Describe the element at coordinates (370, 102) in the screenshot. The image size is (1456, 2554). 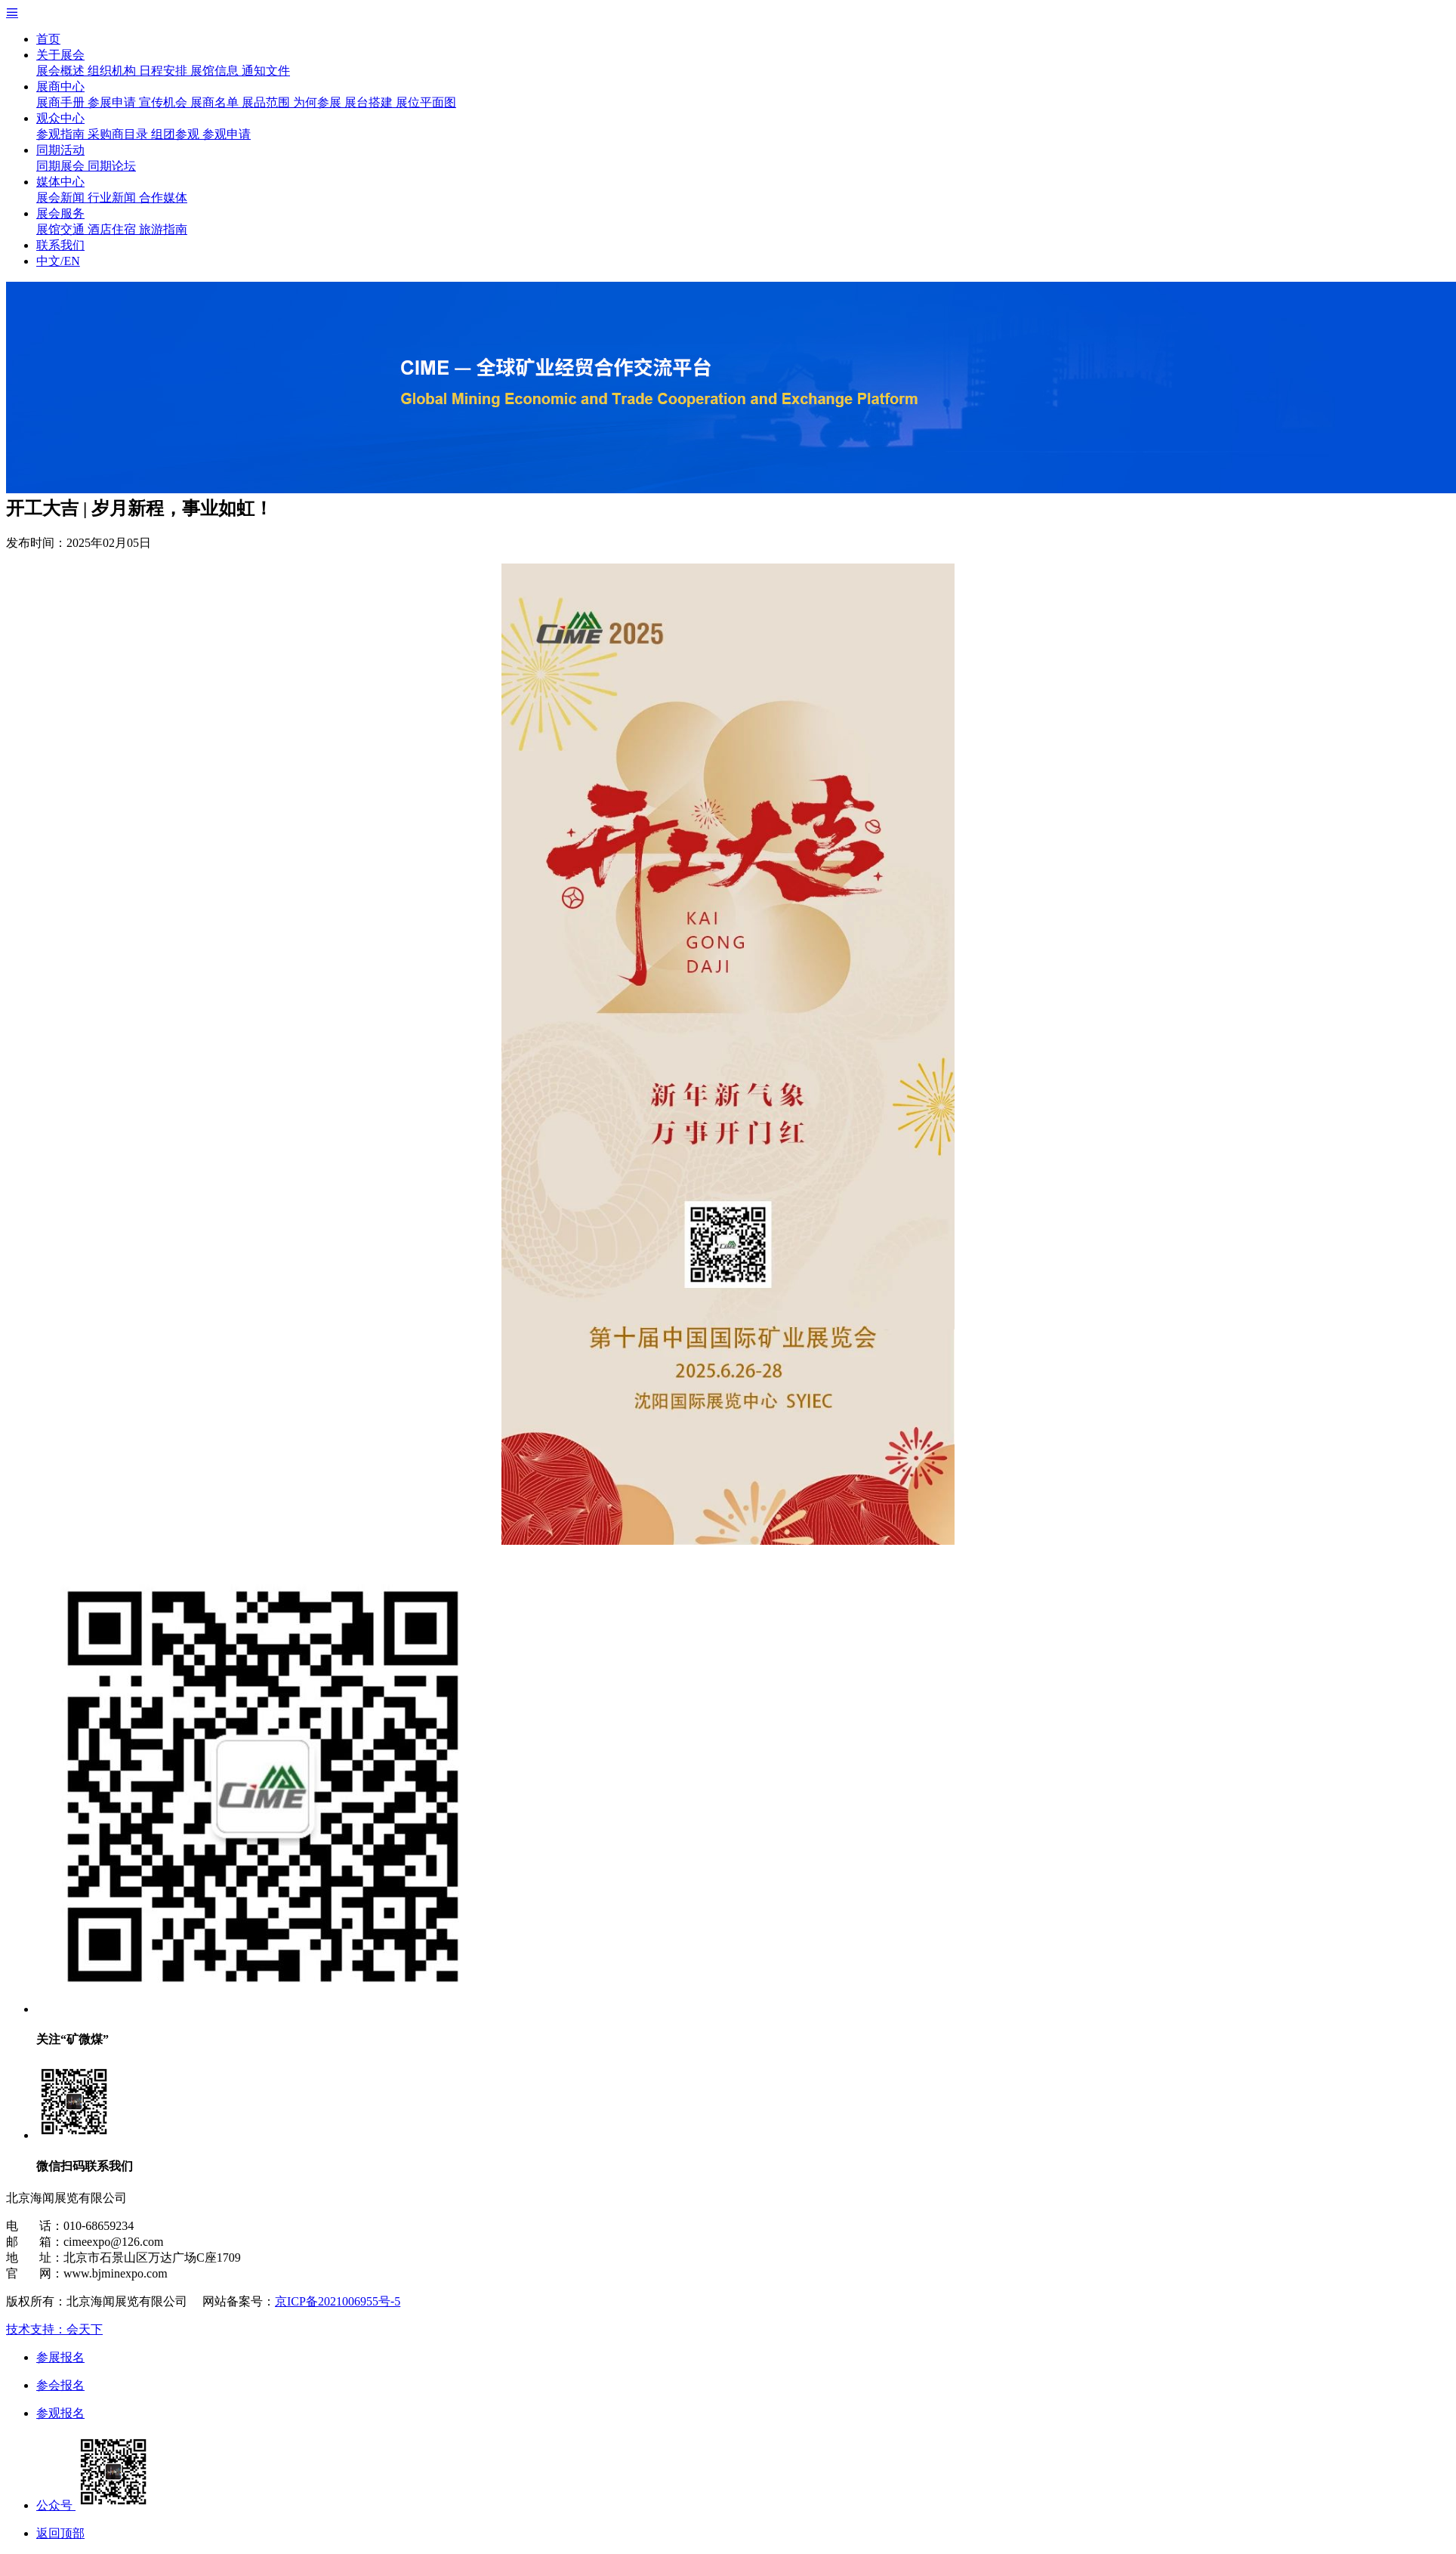
I see `展台搭建` at that location.